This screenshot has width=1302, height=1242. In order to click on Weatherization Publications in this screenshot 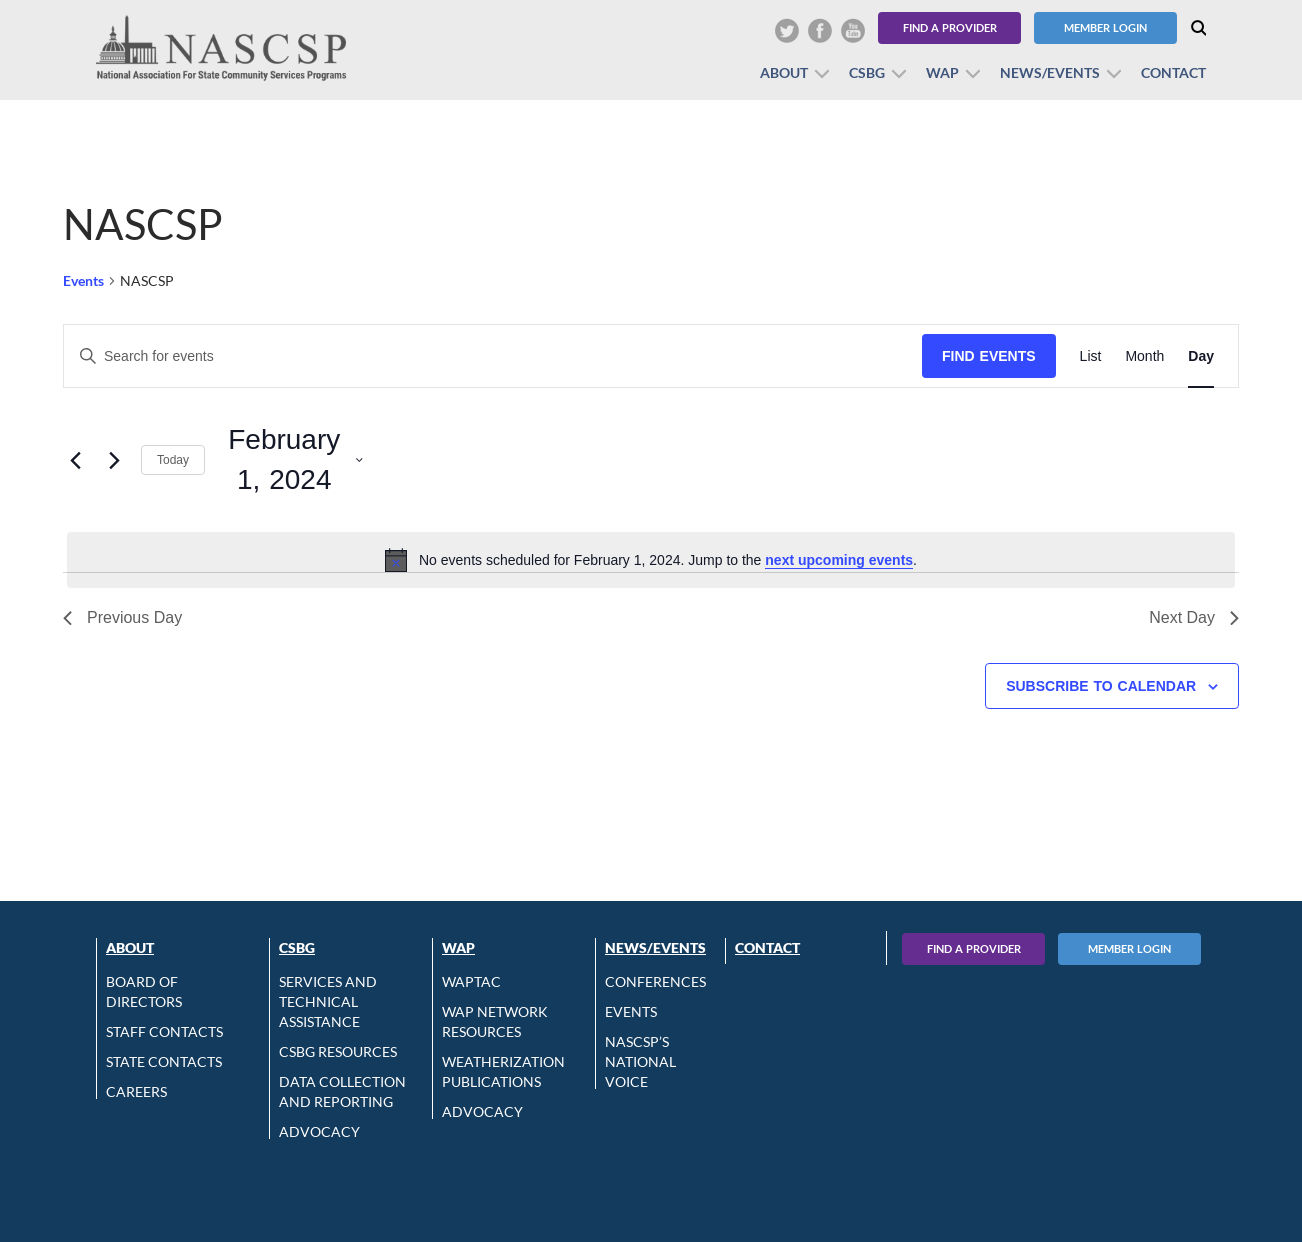, I will do `click(503, 1071)`.